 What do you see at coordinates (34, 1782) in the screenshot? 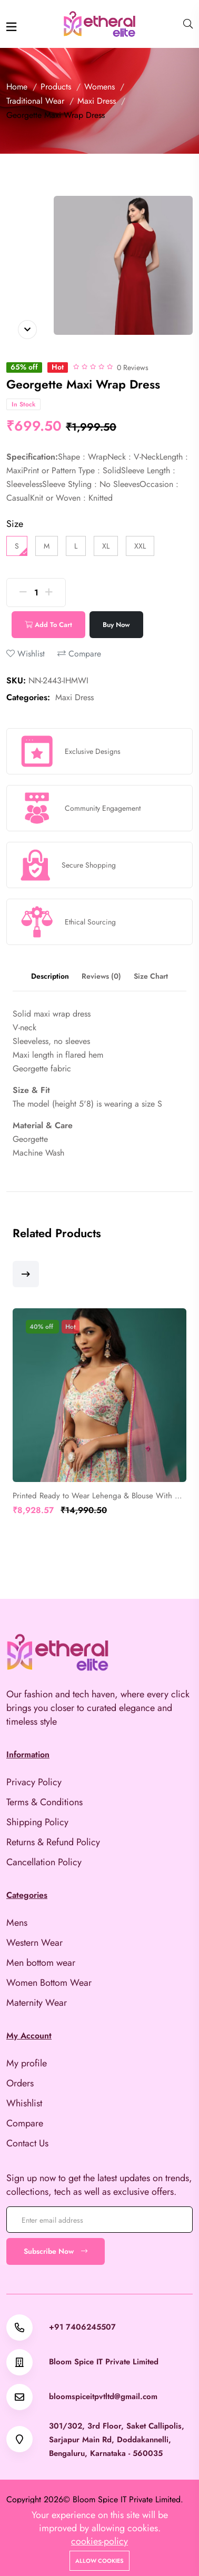
I see `Privacy Policy` at bounding box center [34, 1782].